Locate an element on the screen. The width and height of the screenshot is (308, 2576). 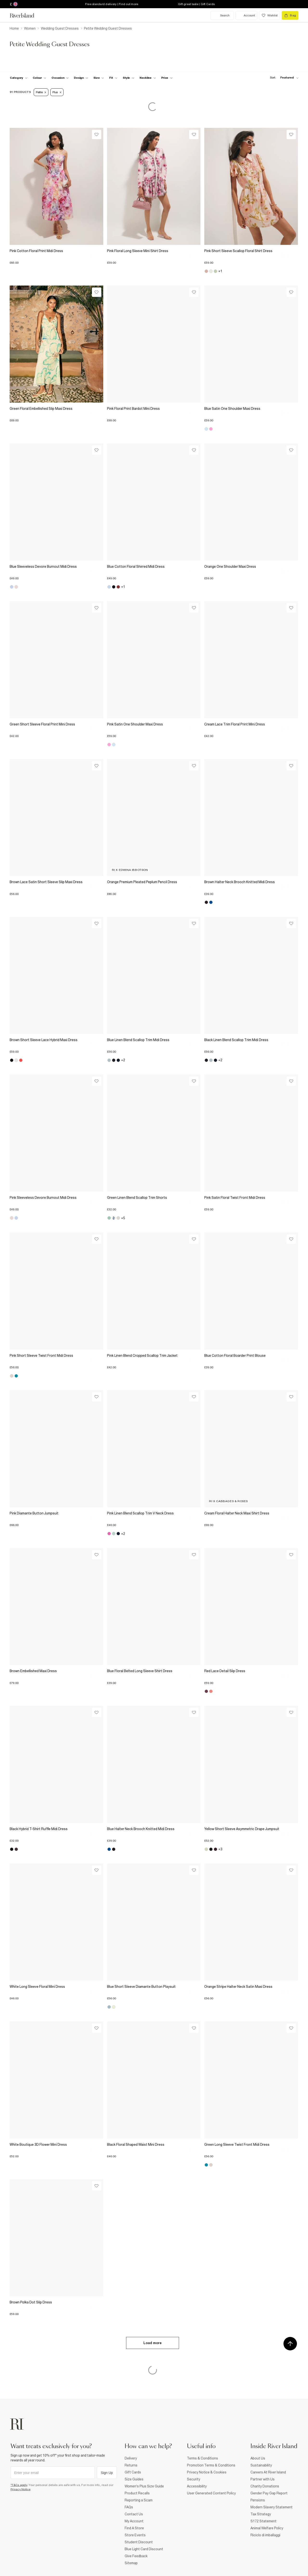
Privacy Notice is located at coordinates (21, 2489).